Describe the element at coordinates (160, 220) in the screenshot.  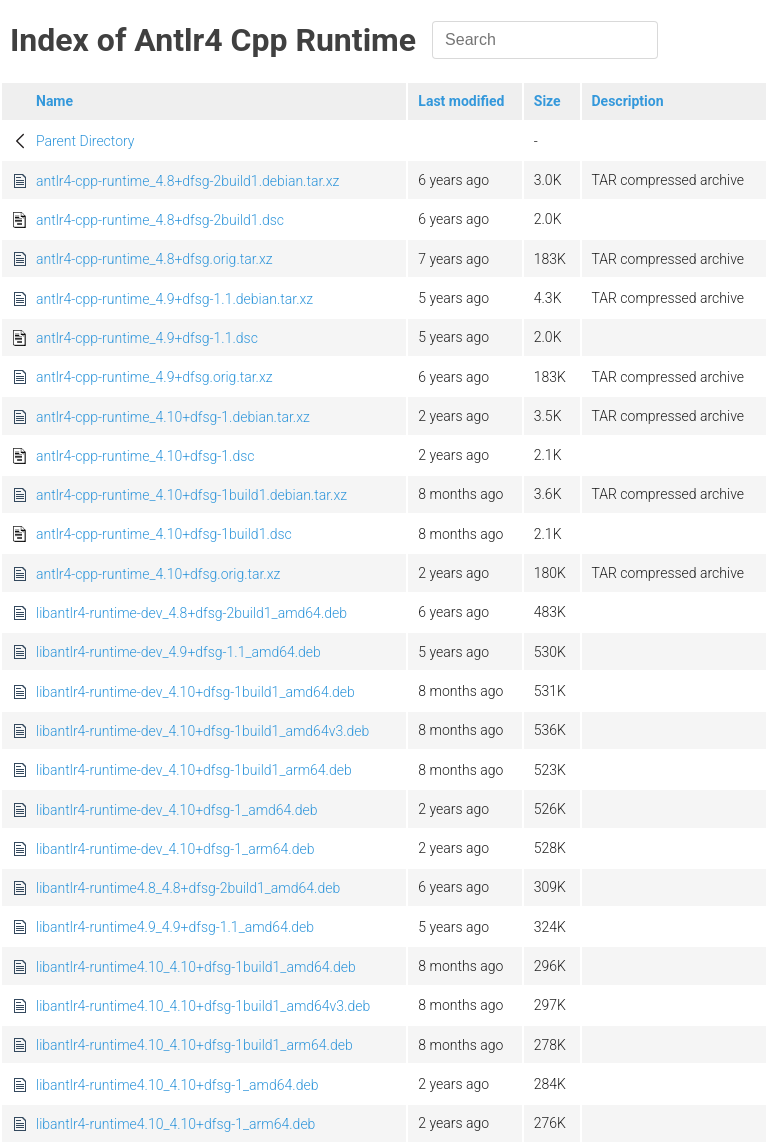
I see `antlr4-cpp-runtime_4.8+dfsg-2build1.dsc` at that location.